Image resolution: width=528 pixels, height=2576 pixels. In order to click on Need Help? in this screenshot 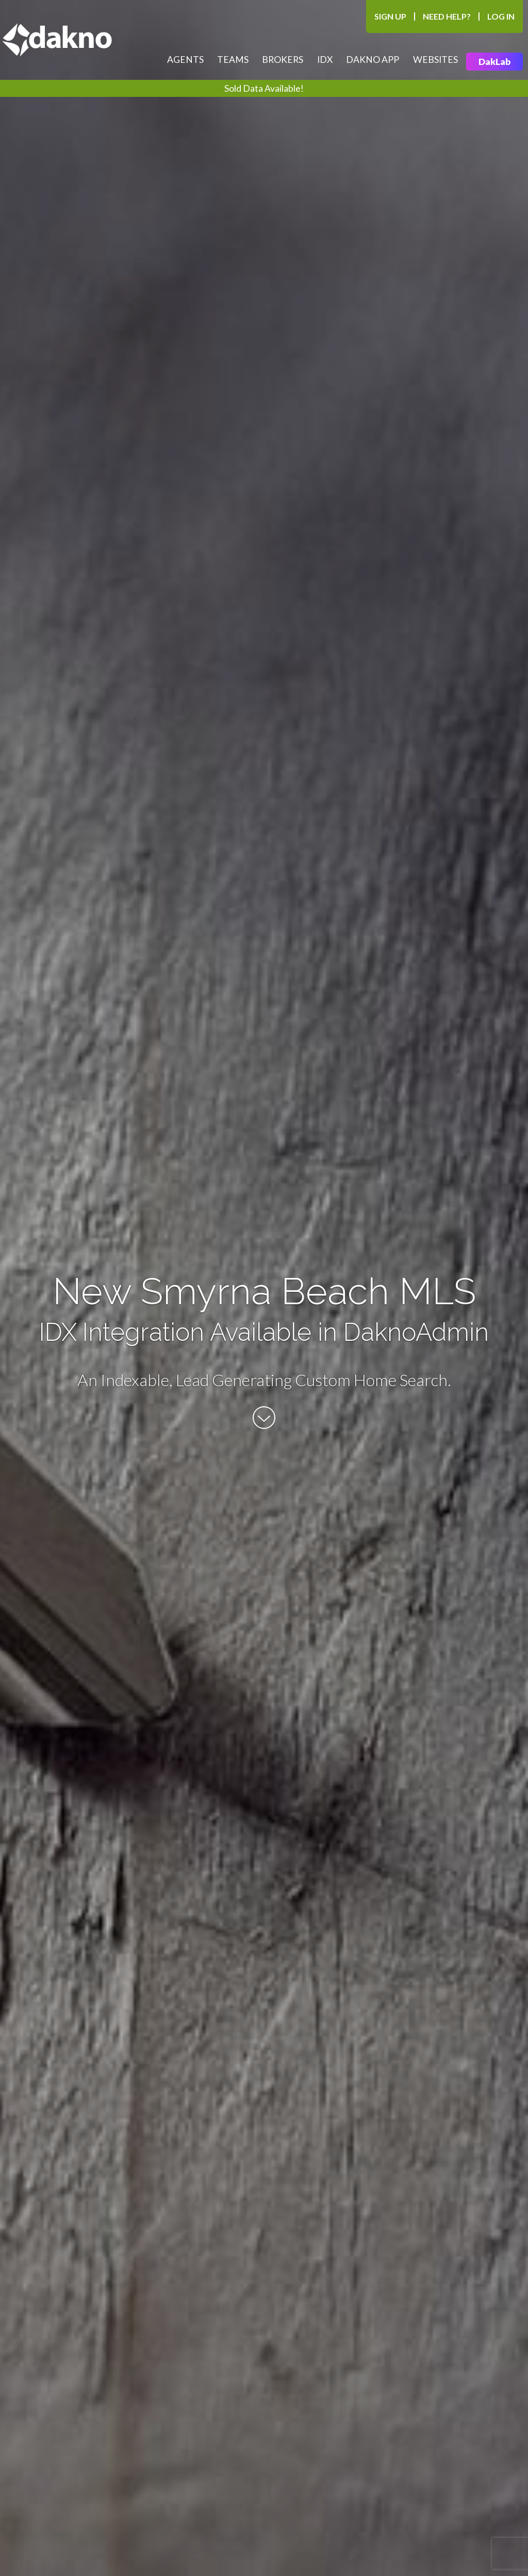, I will do `click(447, 16)`.